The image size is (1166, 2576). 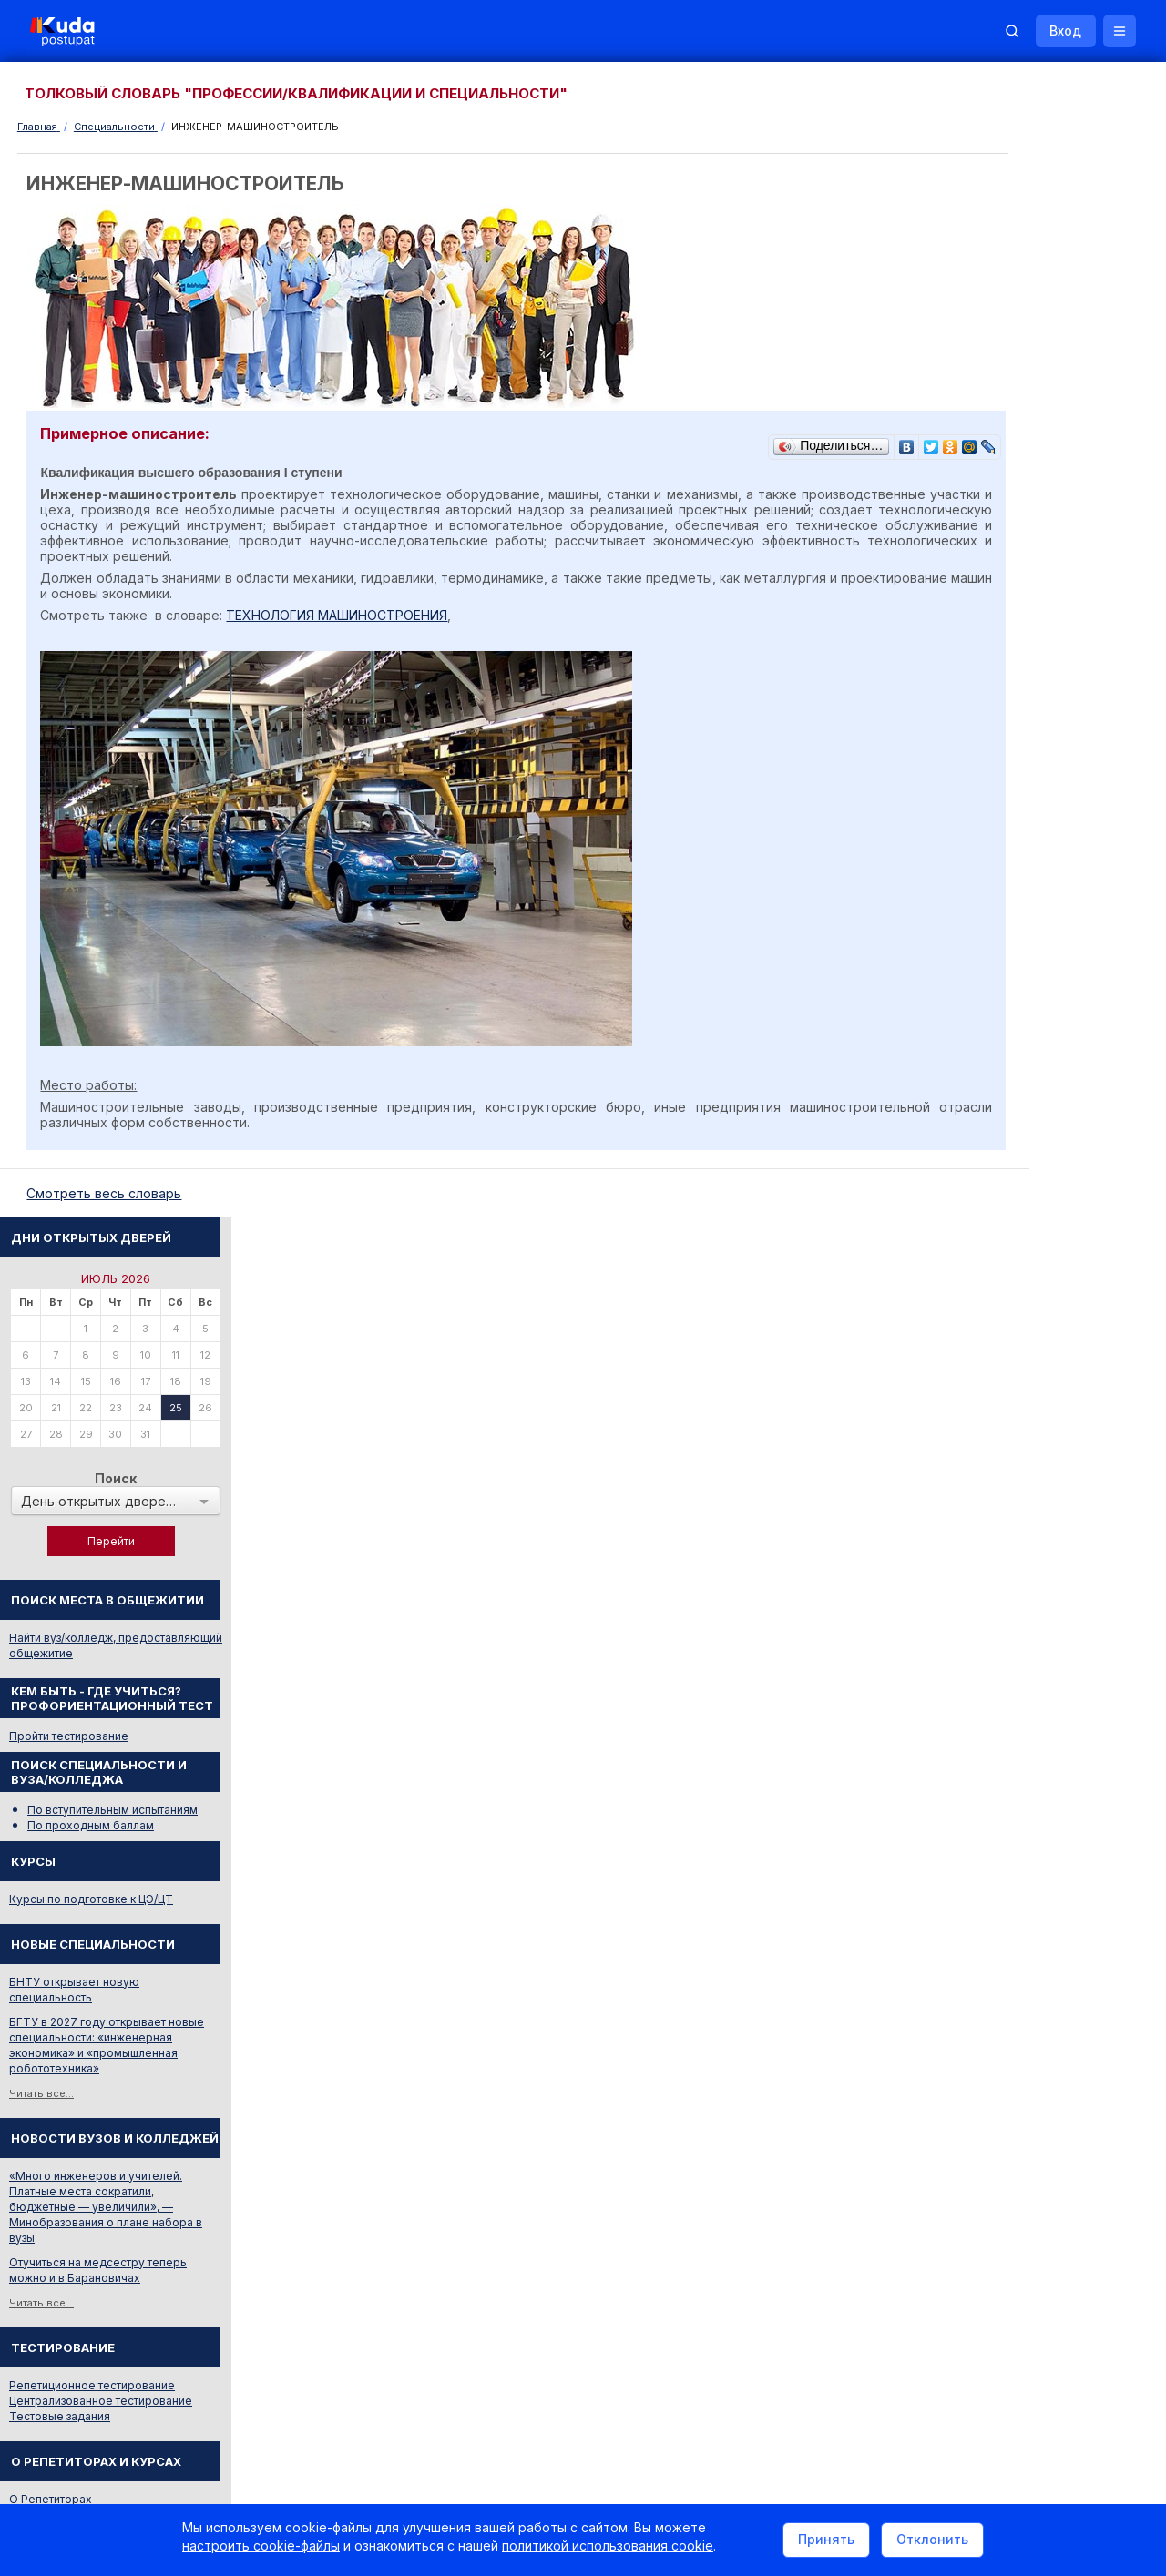 I want to click on Смотреть весь словарь, so click(x=1006, y=1628).